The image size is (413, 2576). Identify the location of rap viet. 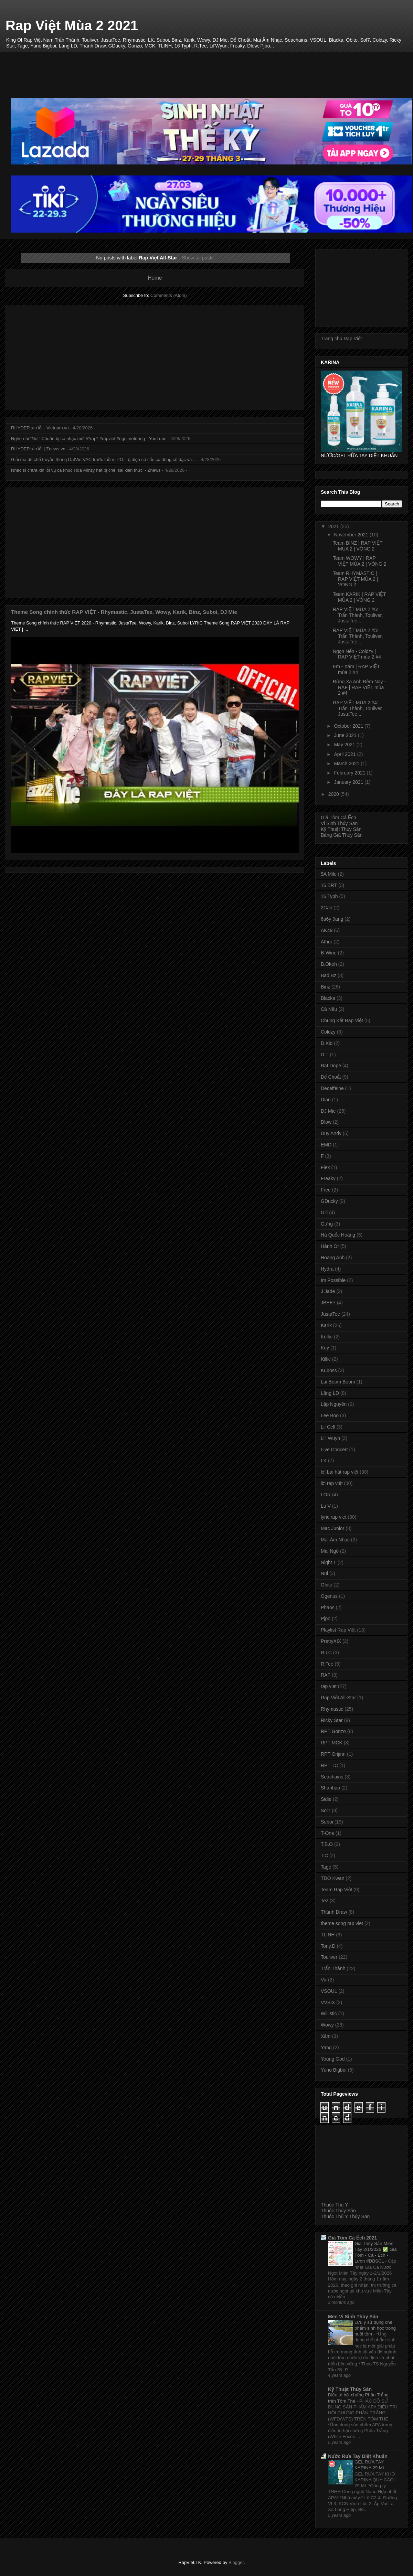
(329, 1686).